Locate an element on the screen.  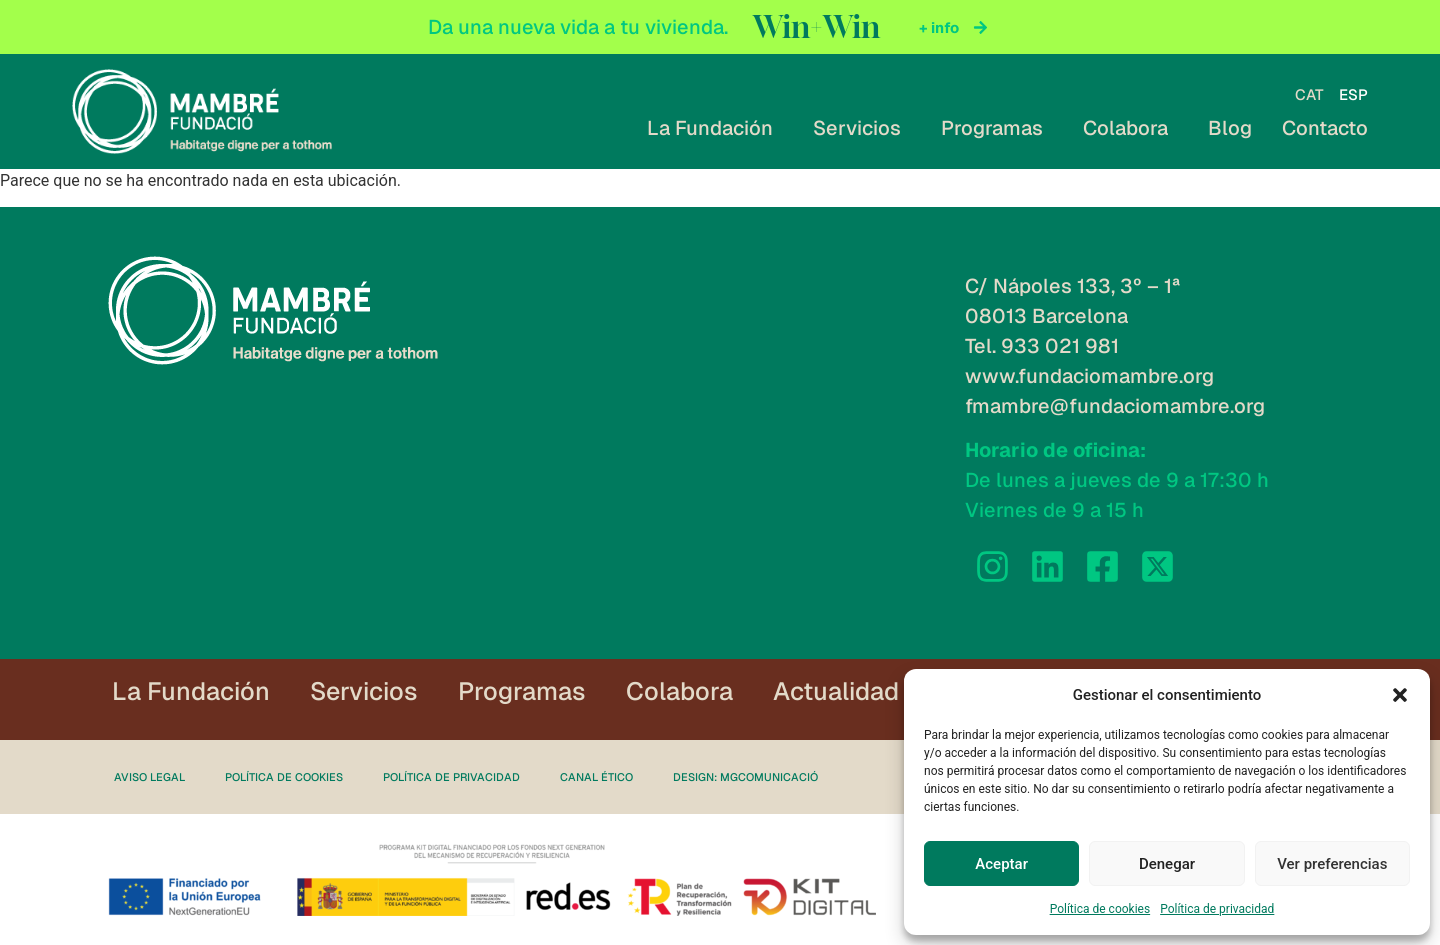
Design: MgComunicació is located at coordinates (745, 777).